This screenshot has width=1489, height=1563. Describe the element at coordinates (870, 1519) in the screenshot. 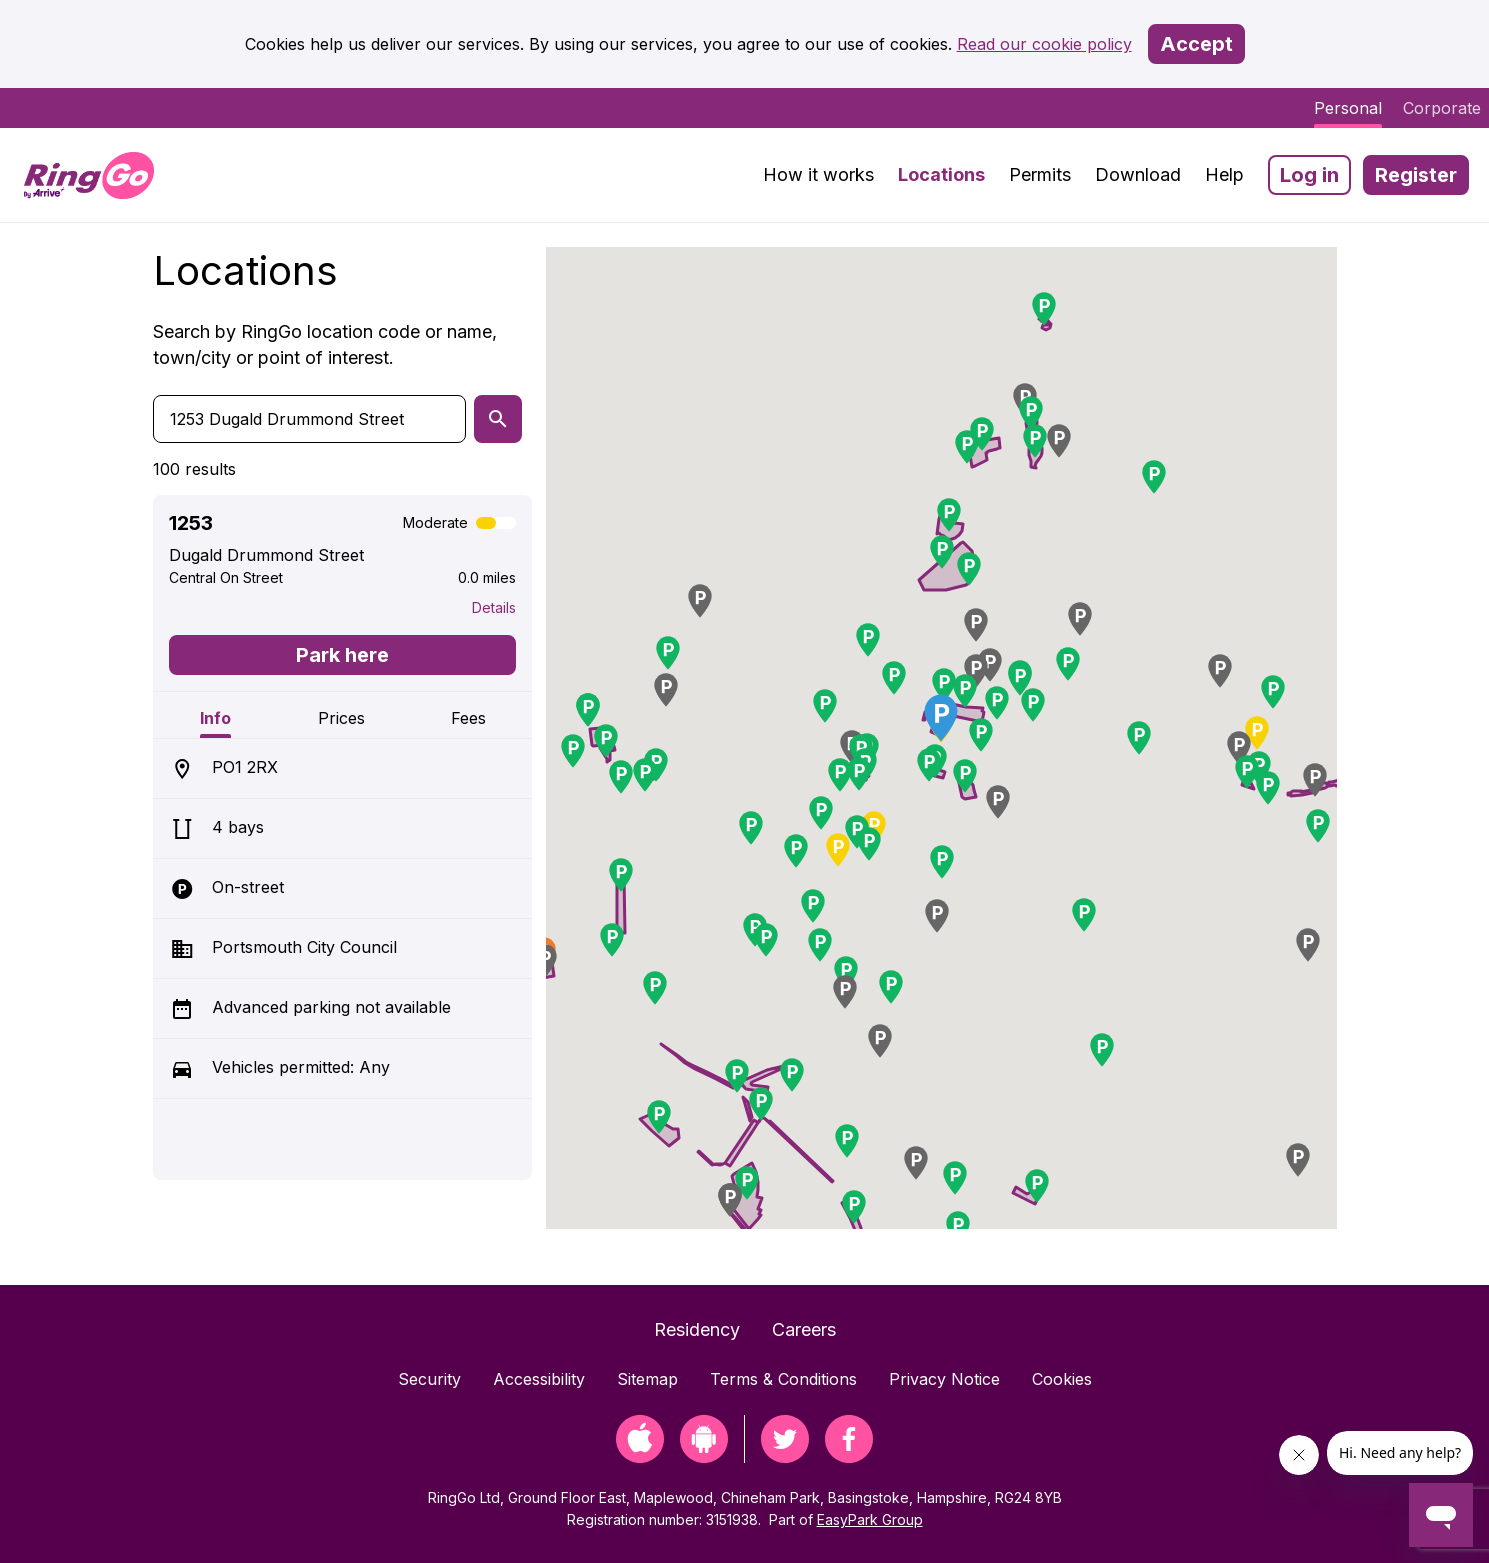

I see `EasyPark Group` at that location.